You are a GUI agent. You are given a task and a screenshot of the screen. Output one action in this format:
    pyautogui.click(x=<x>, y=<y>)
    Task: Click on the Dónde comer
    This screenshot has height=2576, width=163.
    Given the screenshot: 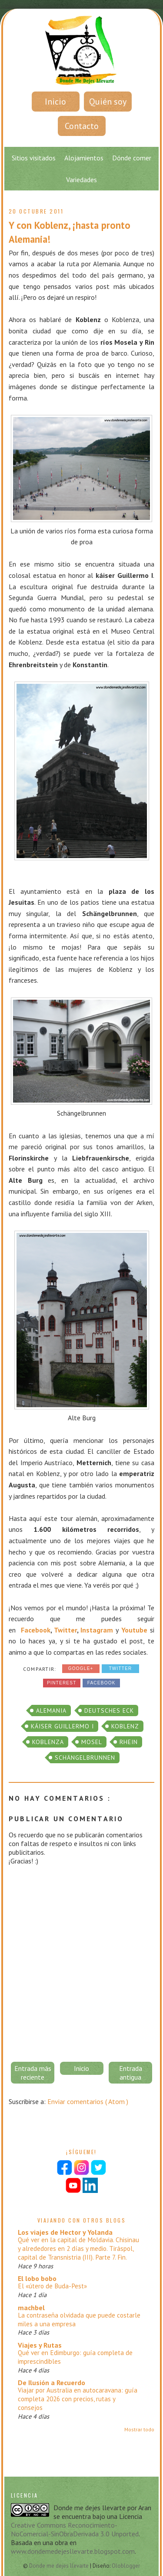 What is the action you would take?
    pyautogui.click(x=131, y=157)
    